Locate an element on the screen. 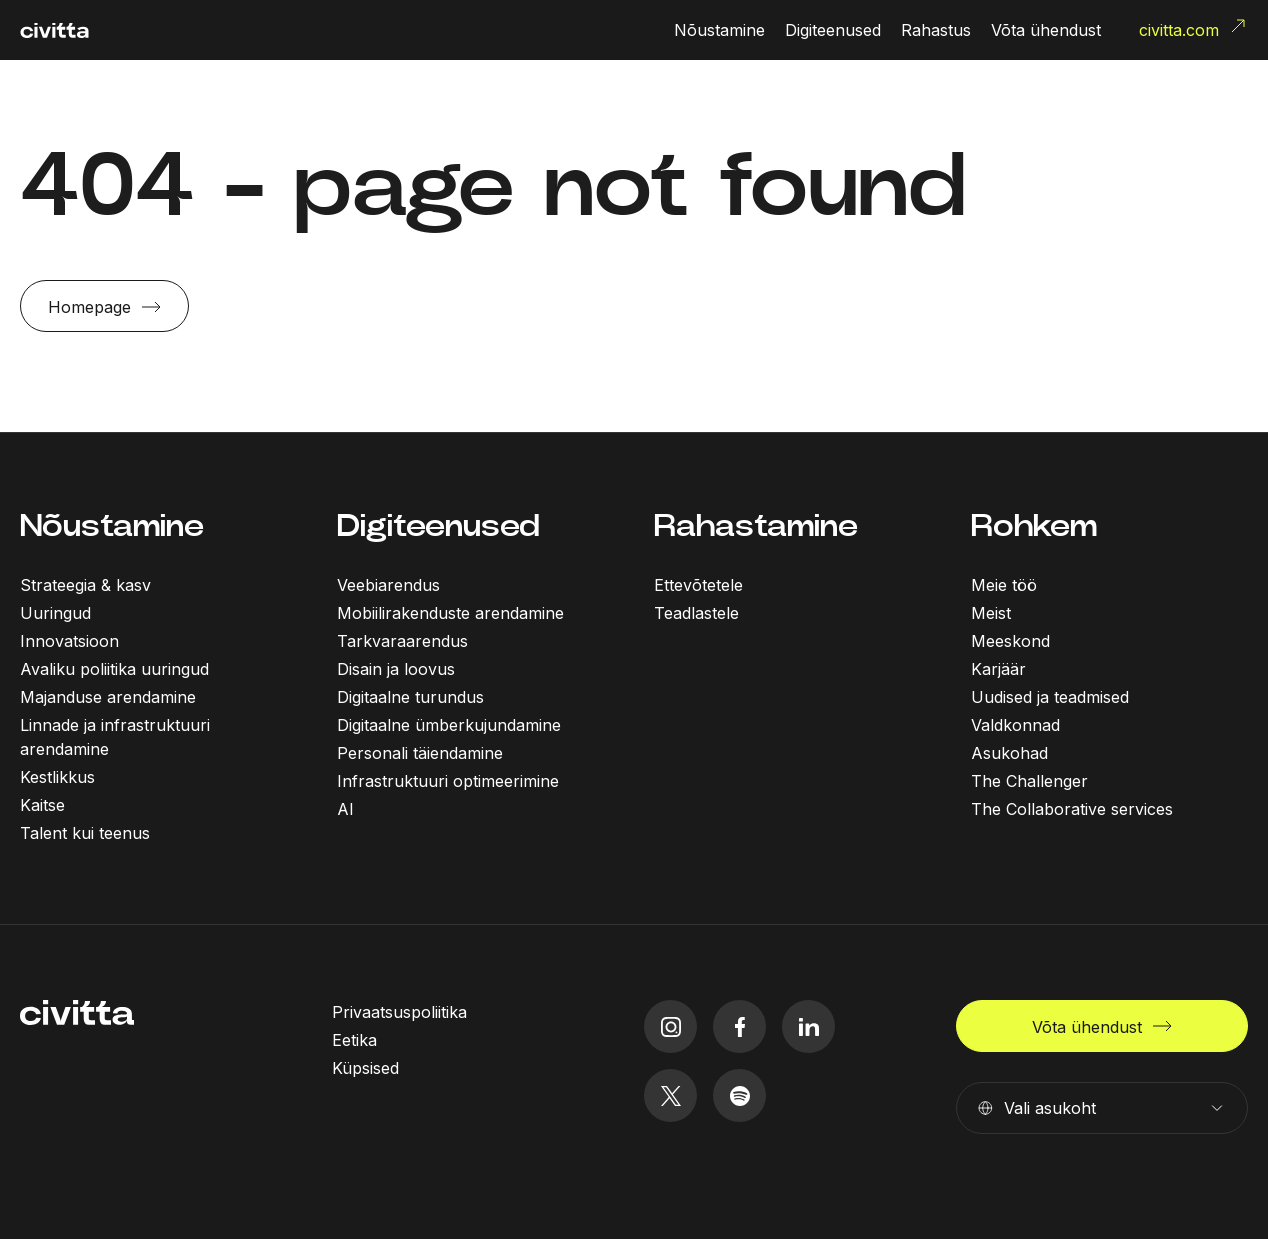  Personali täiendamine is located at coordinates (420, 753).